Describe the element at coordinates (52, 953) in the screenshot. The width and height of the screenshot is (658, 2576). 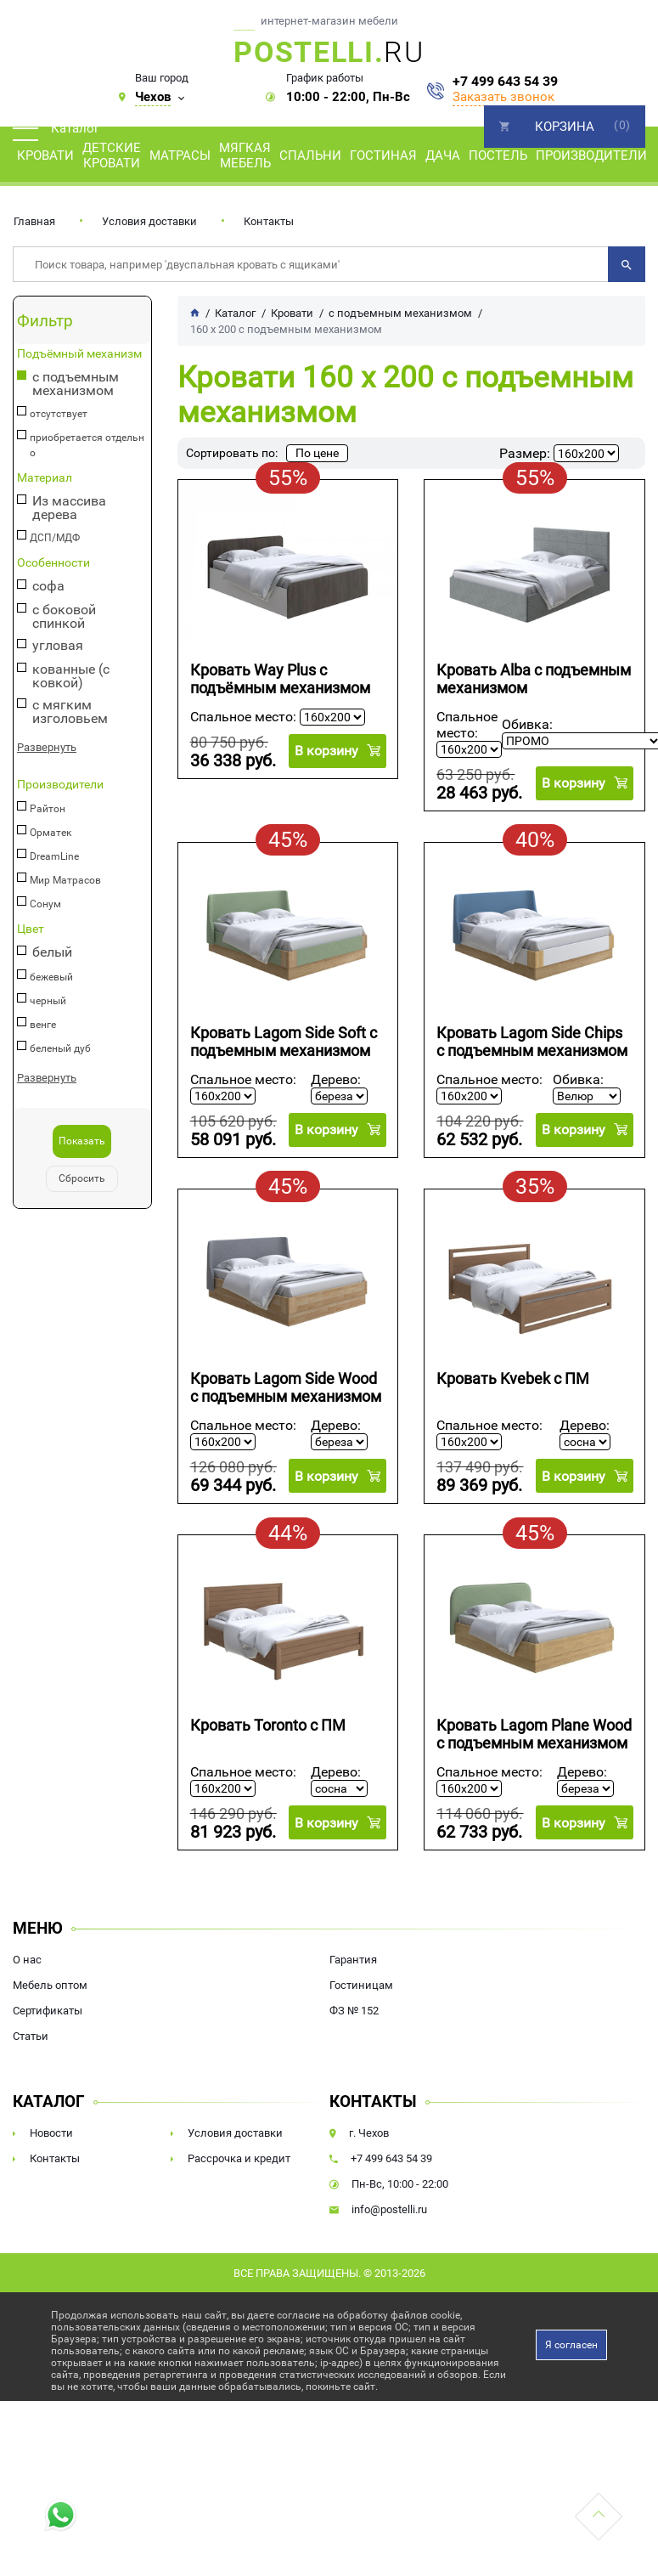
I see `белый` at that location.